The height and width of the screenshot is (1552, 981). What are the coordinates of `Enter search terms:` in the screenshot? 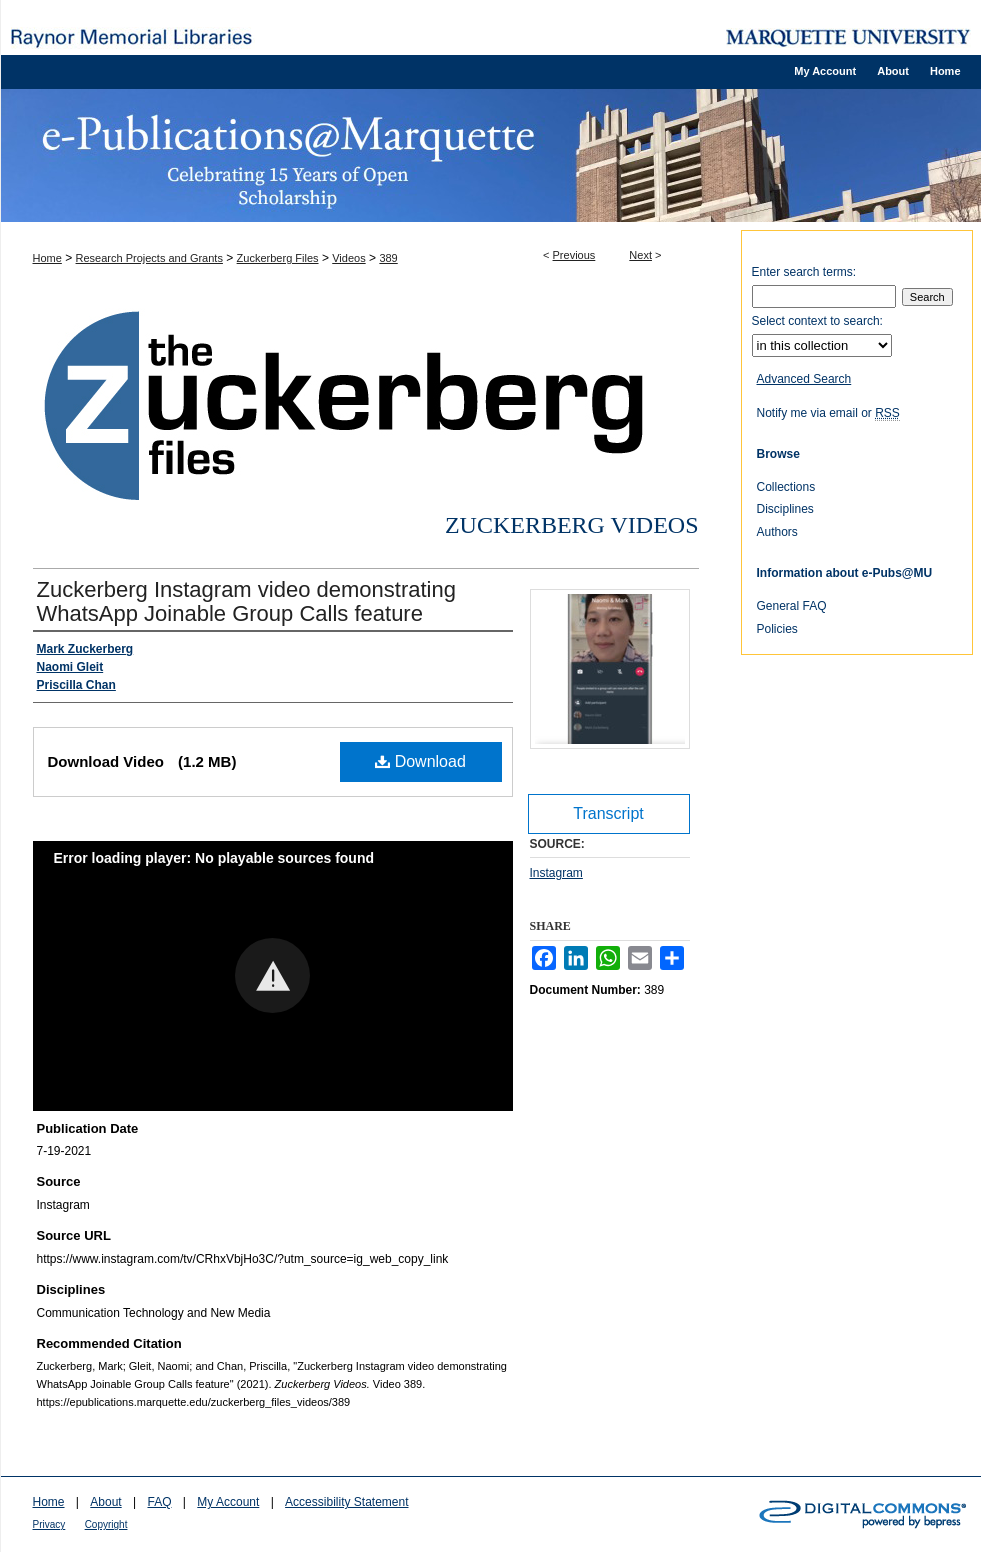 It's located at (804, 272).